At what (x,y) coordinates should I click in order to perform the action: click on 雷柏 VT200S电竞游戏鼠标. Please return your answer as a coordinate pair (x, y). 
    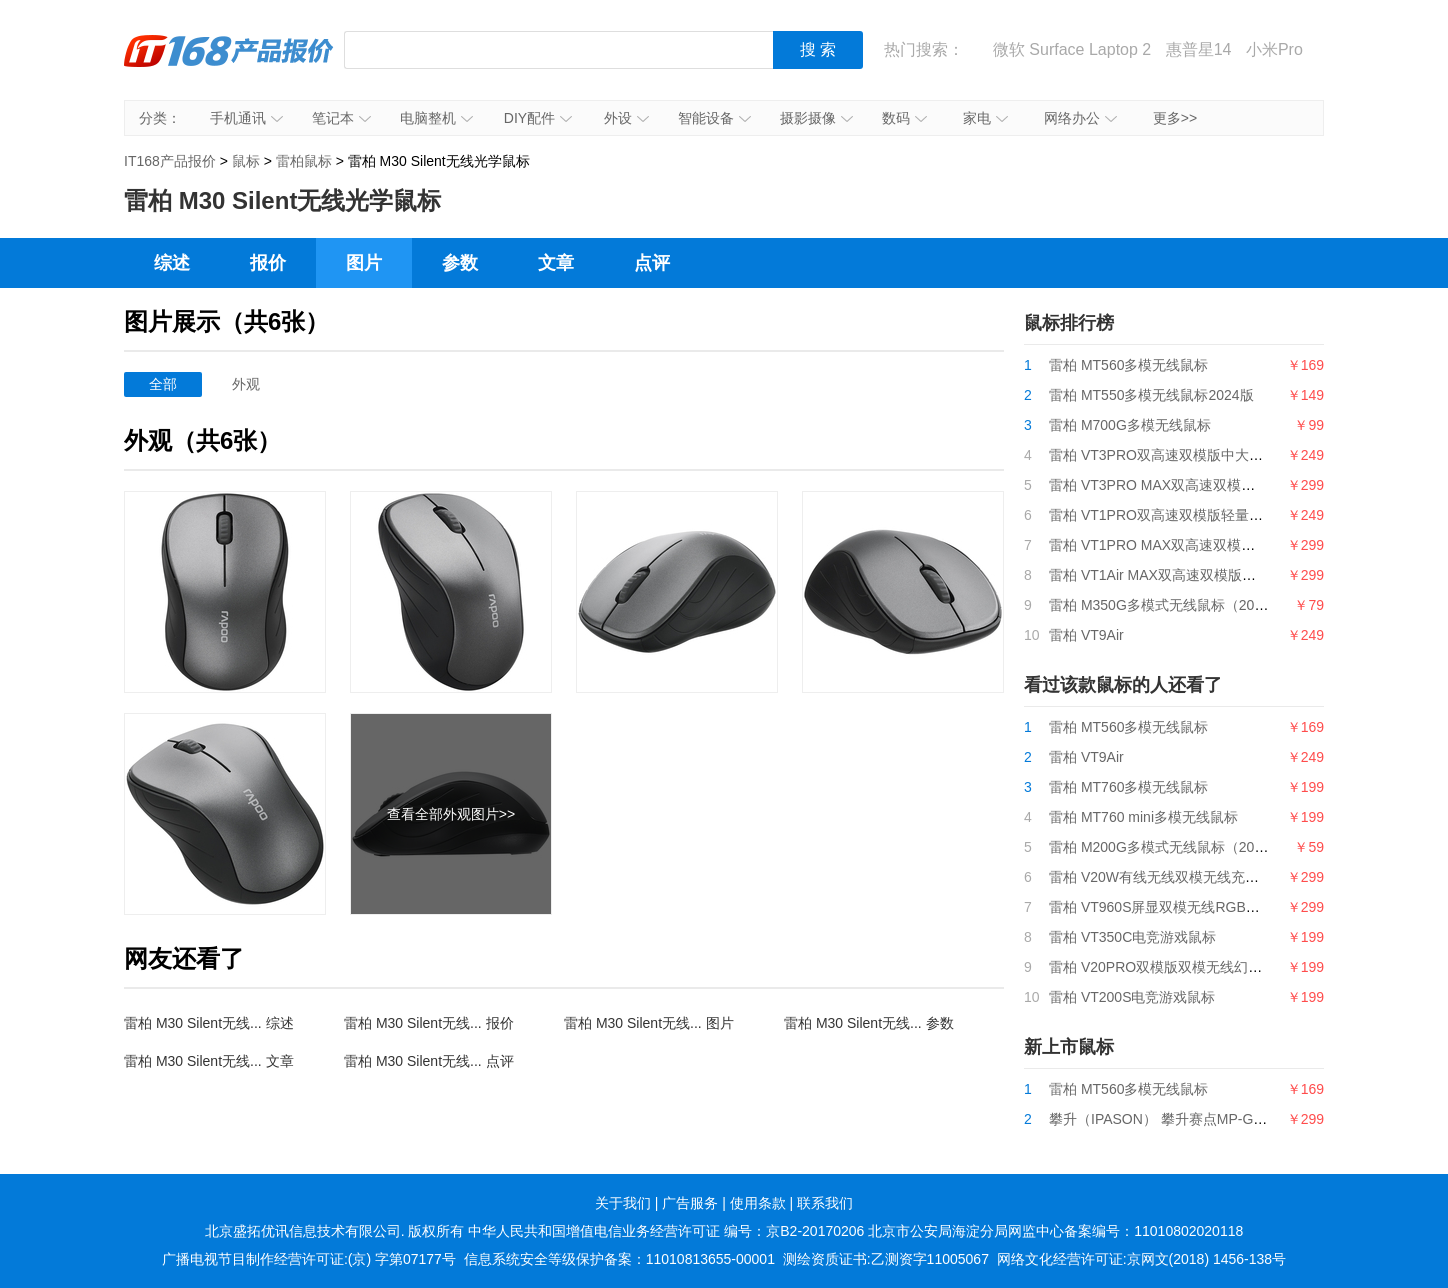
    Looking at the image, I should click on (1132, 997).